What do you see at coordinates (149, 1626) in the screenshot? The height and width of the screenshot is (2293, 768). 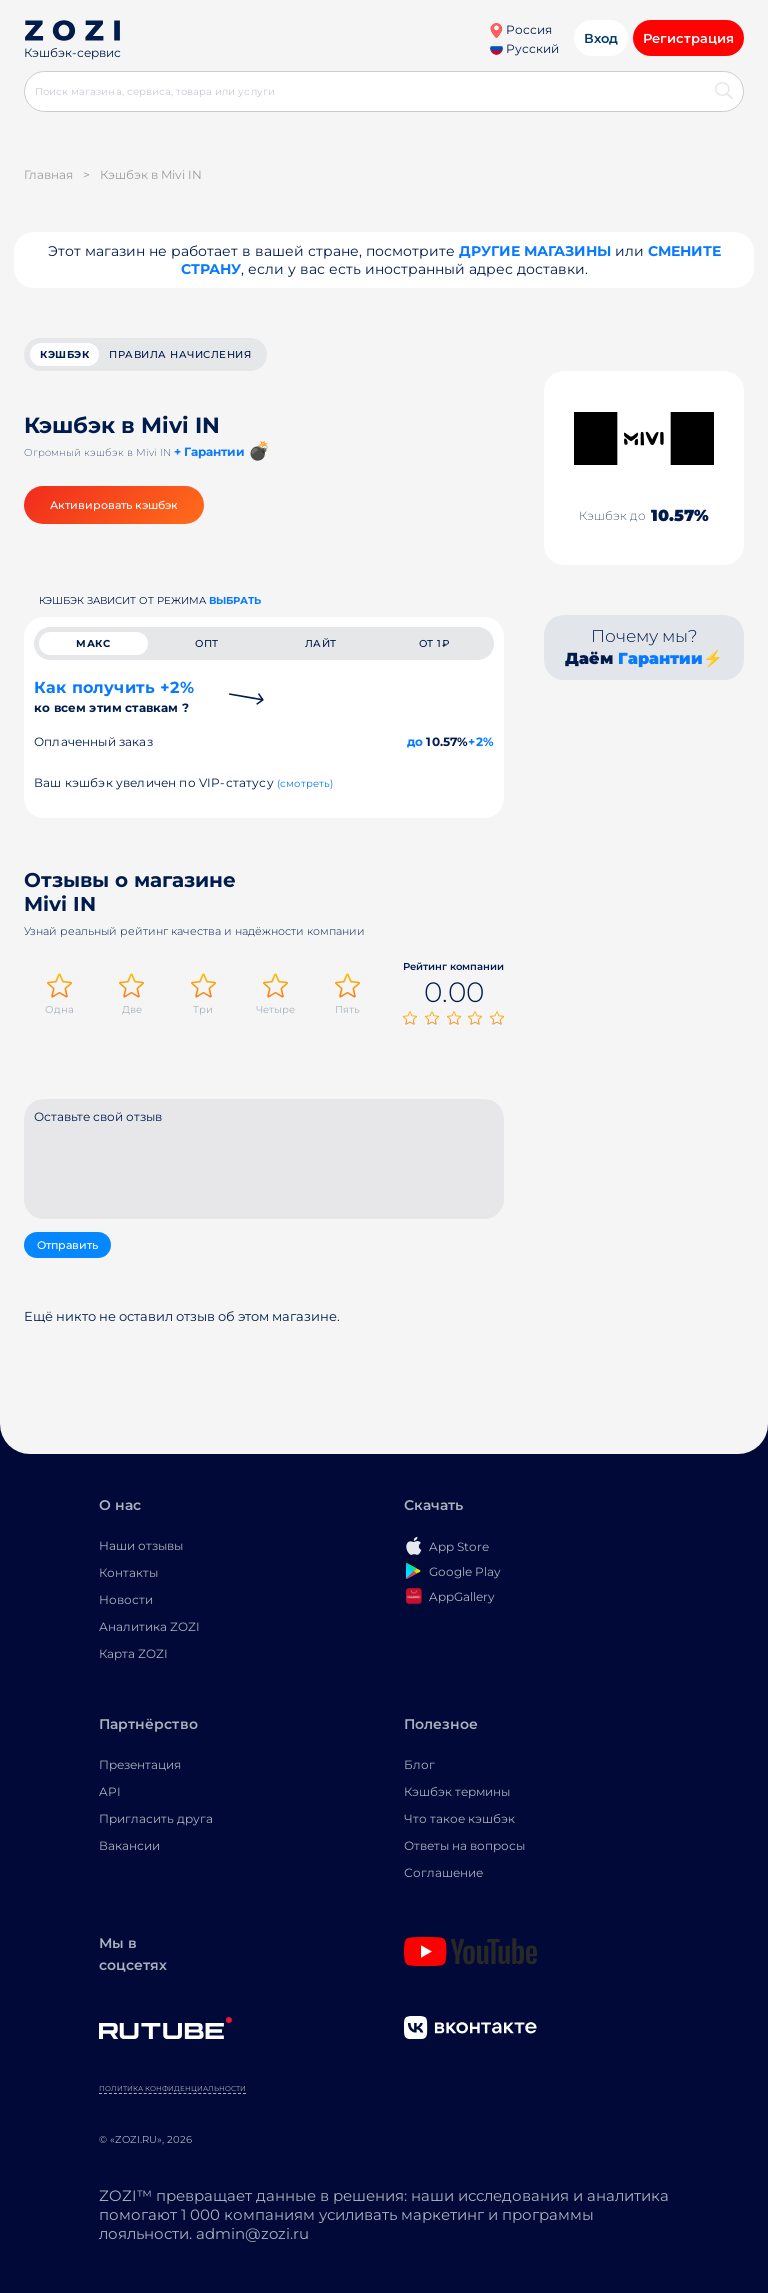 I see `Аналитика ZOZI` at bounding box center [149, 1626].